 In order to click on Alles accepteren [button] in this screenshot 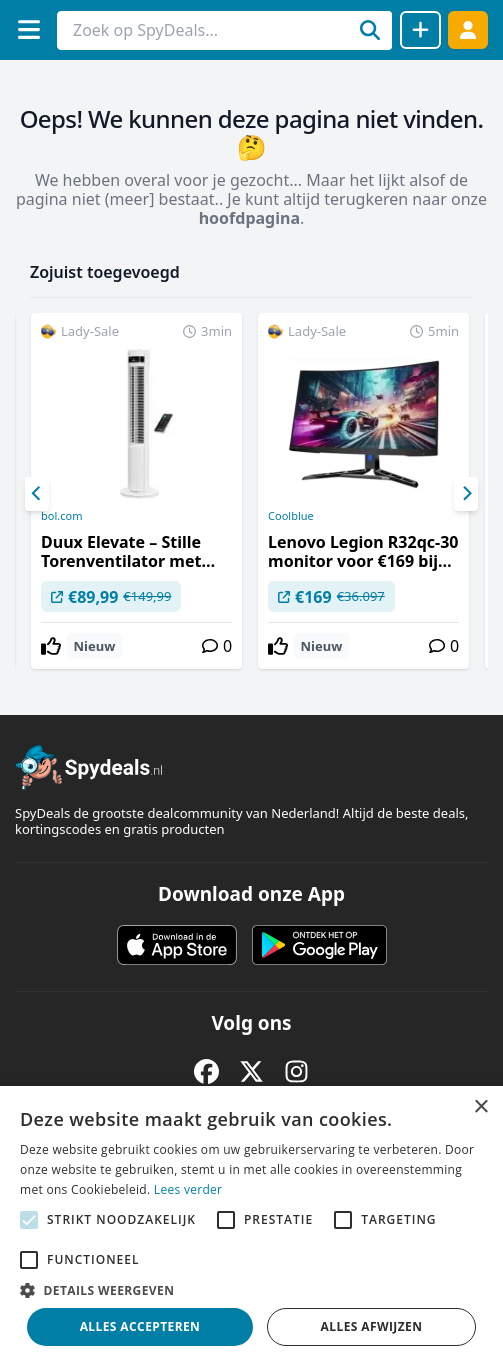, I will do `click(140, 1326)`.